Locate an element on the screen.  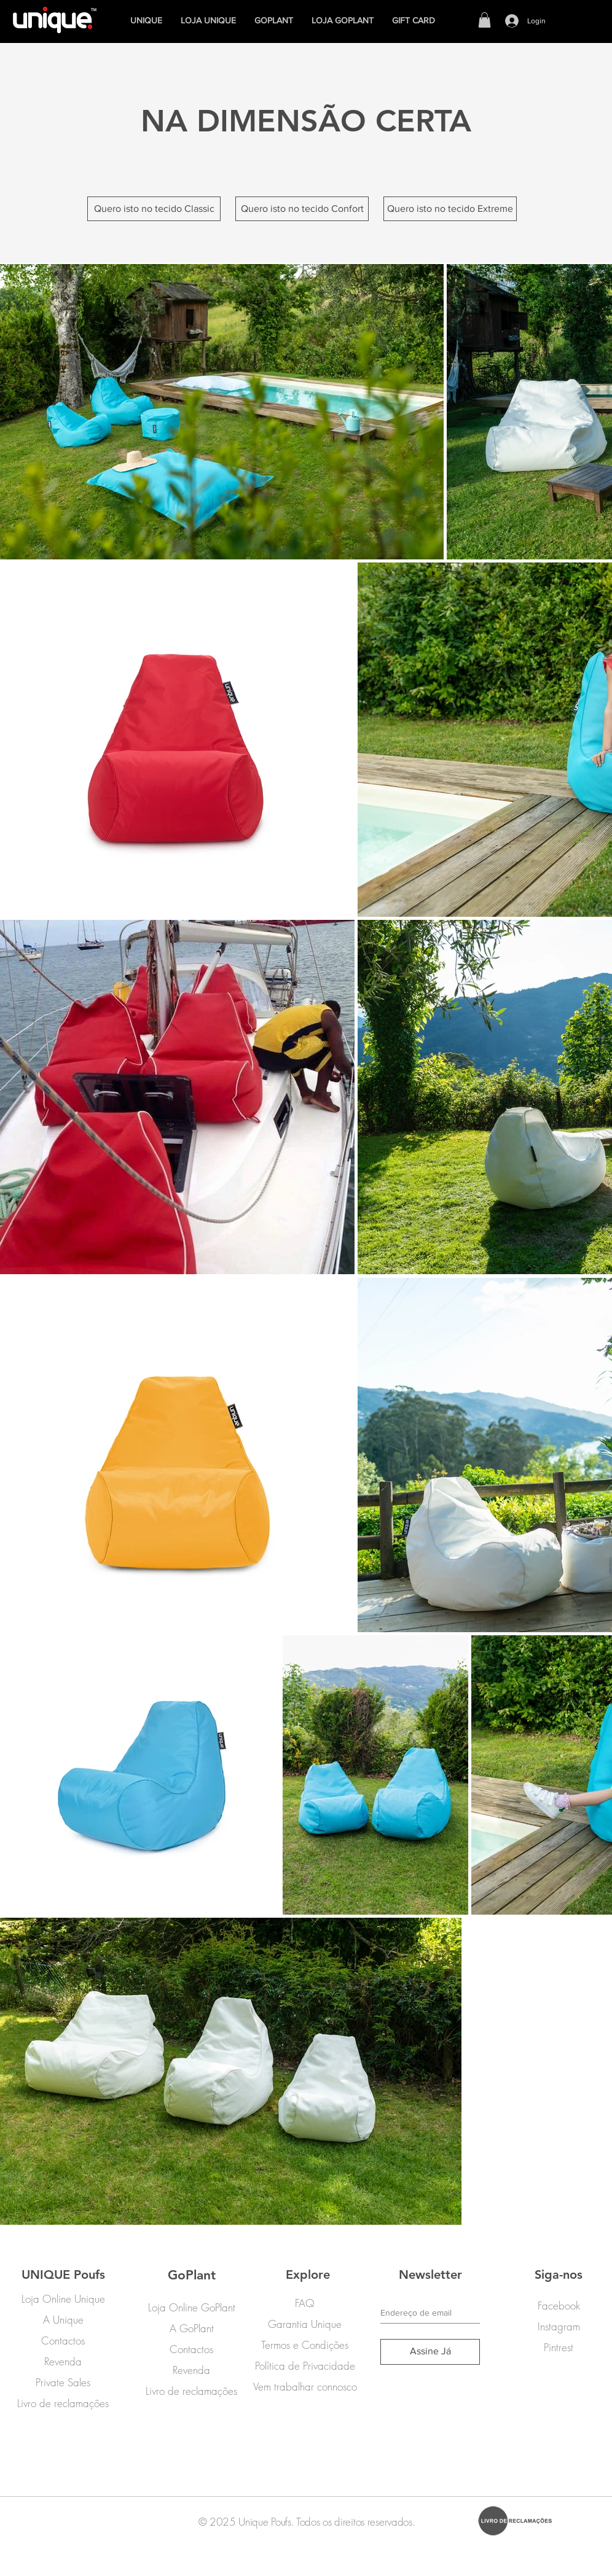
[Quero isto no tecido Extreme] is located at coordinates (450, 209).